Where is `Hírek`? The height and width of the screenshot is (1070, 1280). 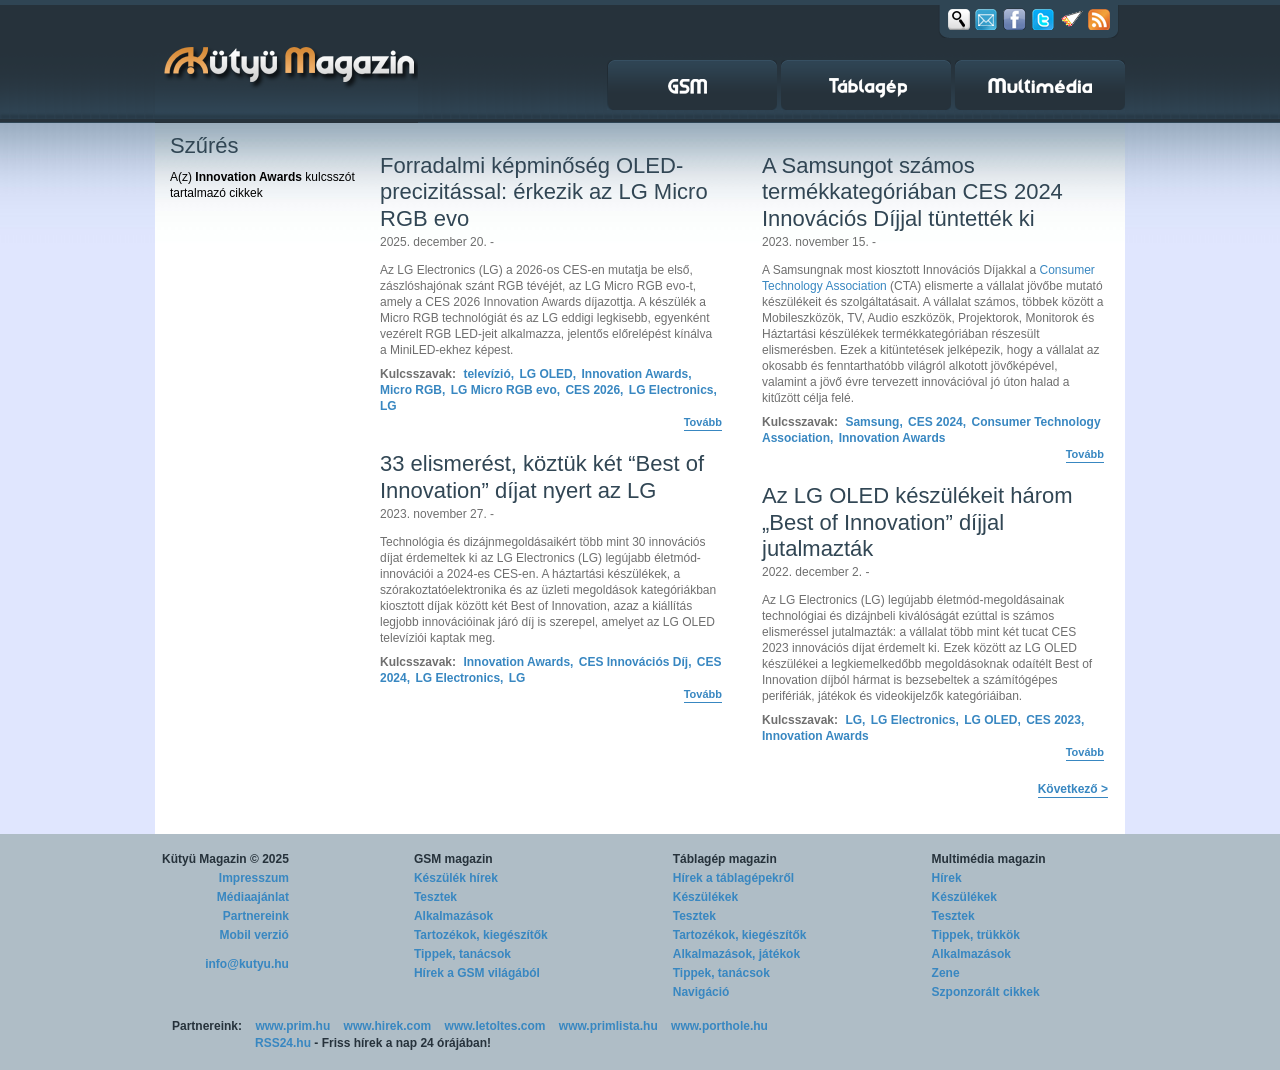
Hírek is located at coordinates (947, 878).